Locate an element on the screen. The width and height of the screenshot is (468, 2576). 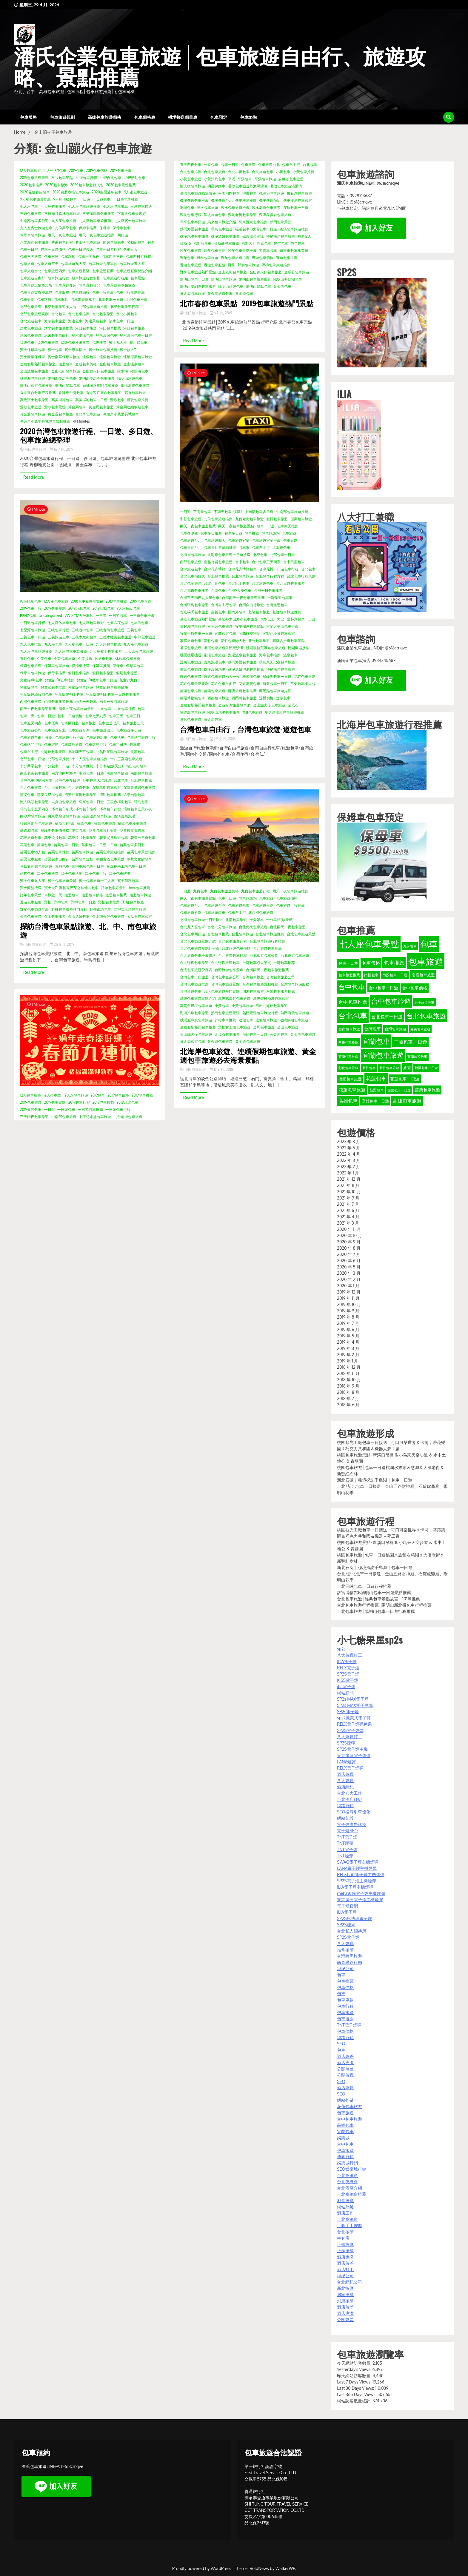
香港來台灣包車 is located at coordinates (71, 392).